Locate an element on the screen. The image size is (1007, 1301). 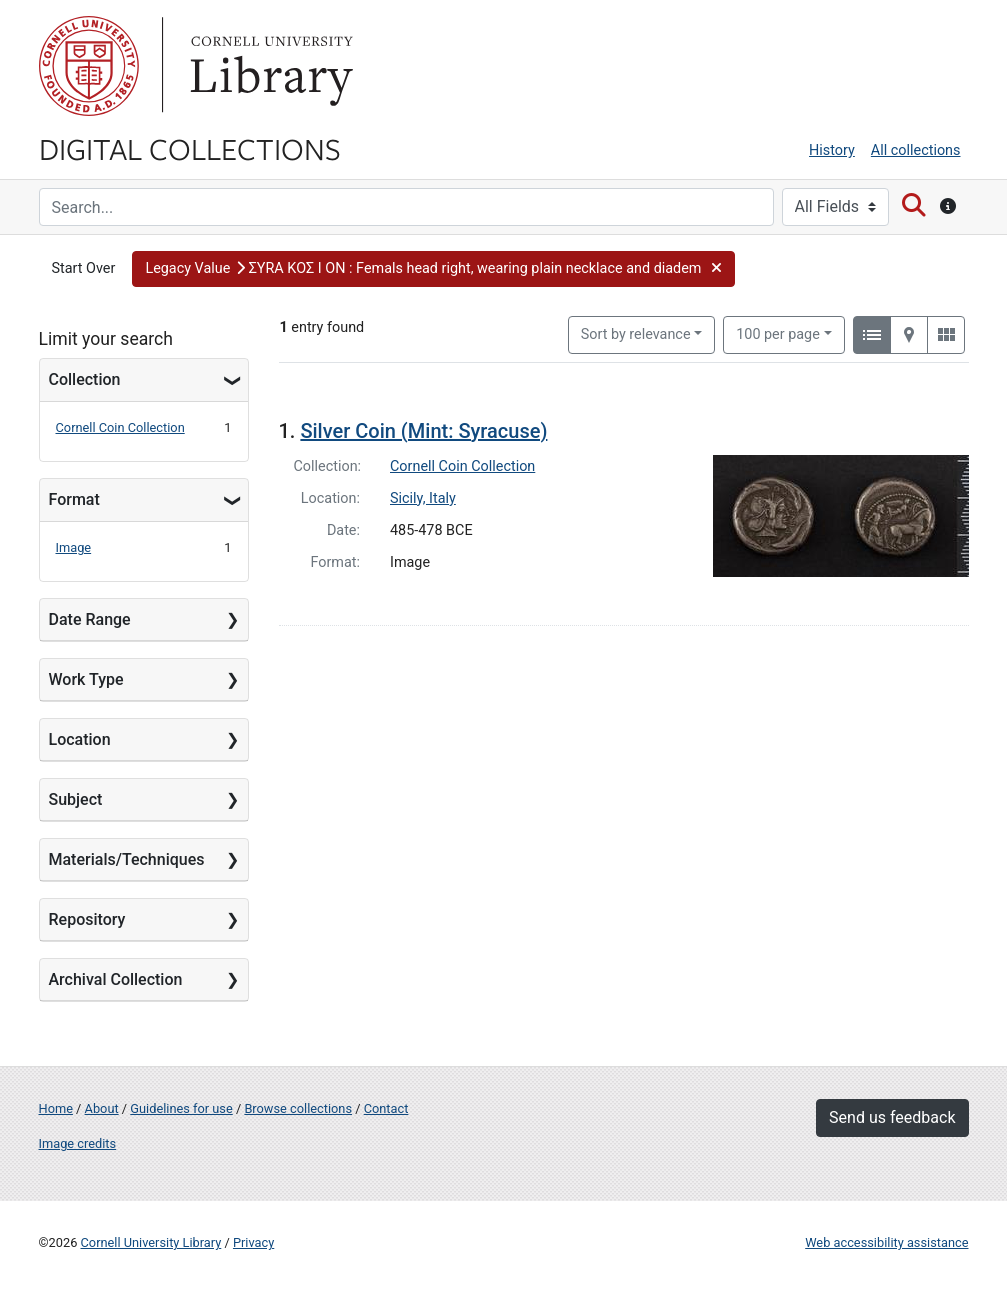
Digital Collections is located at coordinates (190, 148).